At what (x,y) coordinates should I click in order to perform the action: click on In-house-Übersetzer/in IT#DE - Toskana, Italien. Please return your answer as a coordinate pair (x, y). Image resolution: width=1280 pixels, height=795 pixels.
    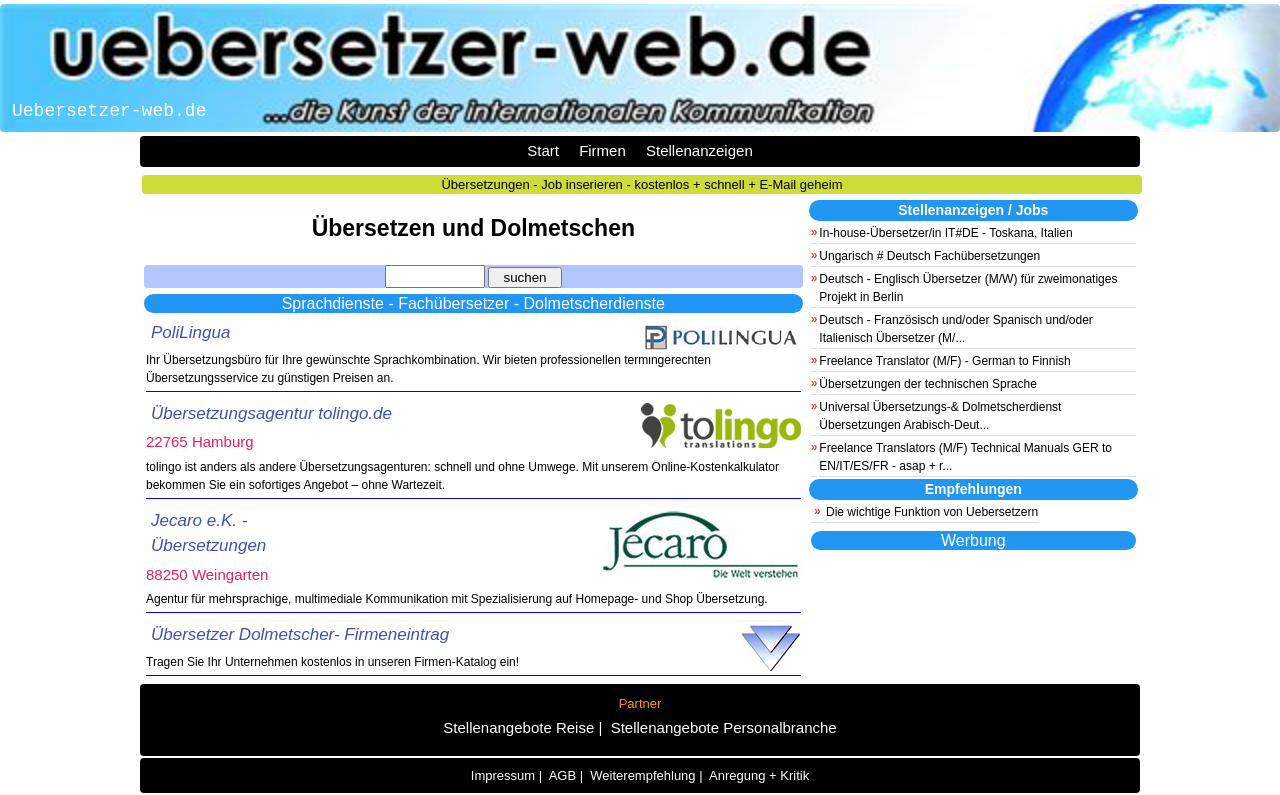
    Looking at the image, I should click on (945, 233).